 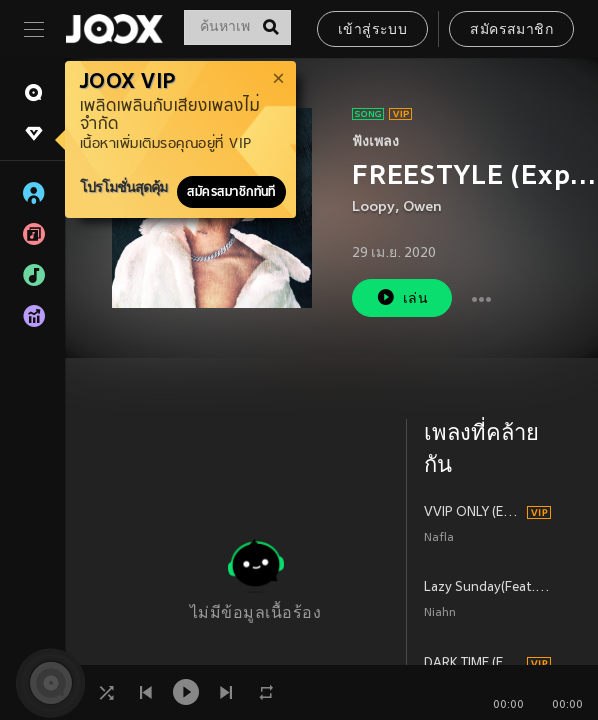 I want to click on Nafla, so click(x=439, y=538).